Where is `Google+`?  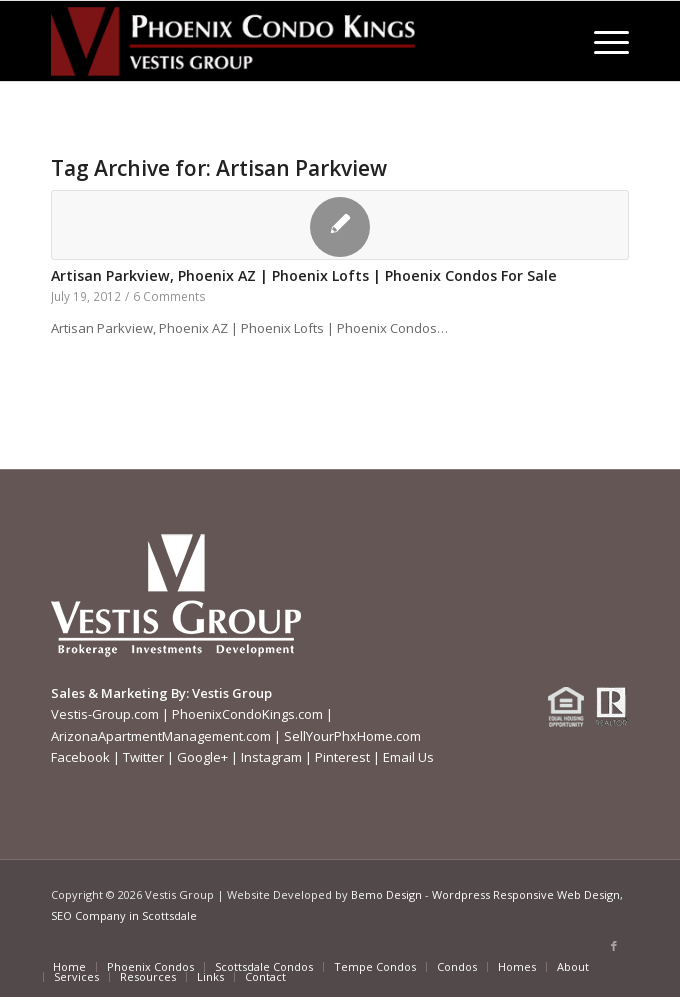
Google+ is located at coordinates (202, 757).